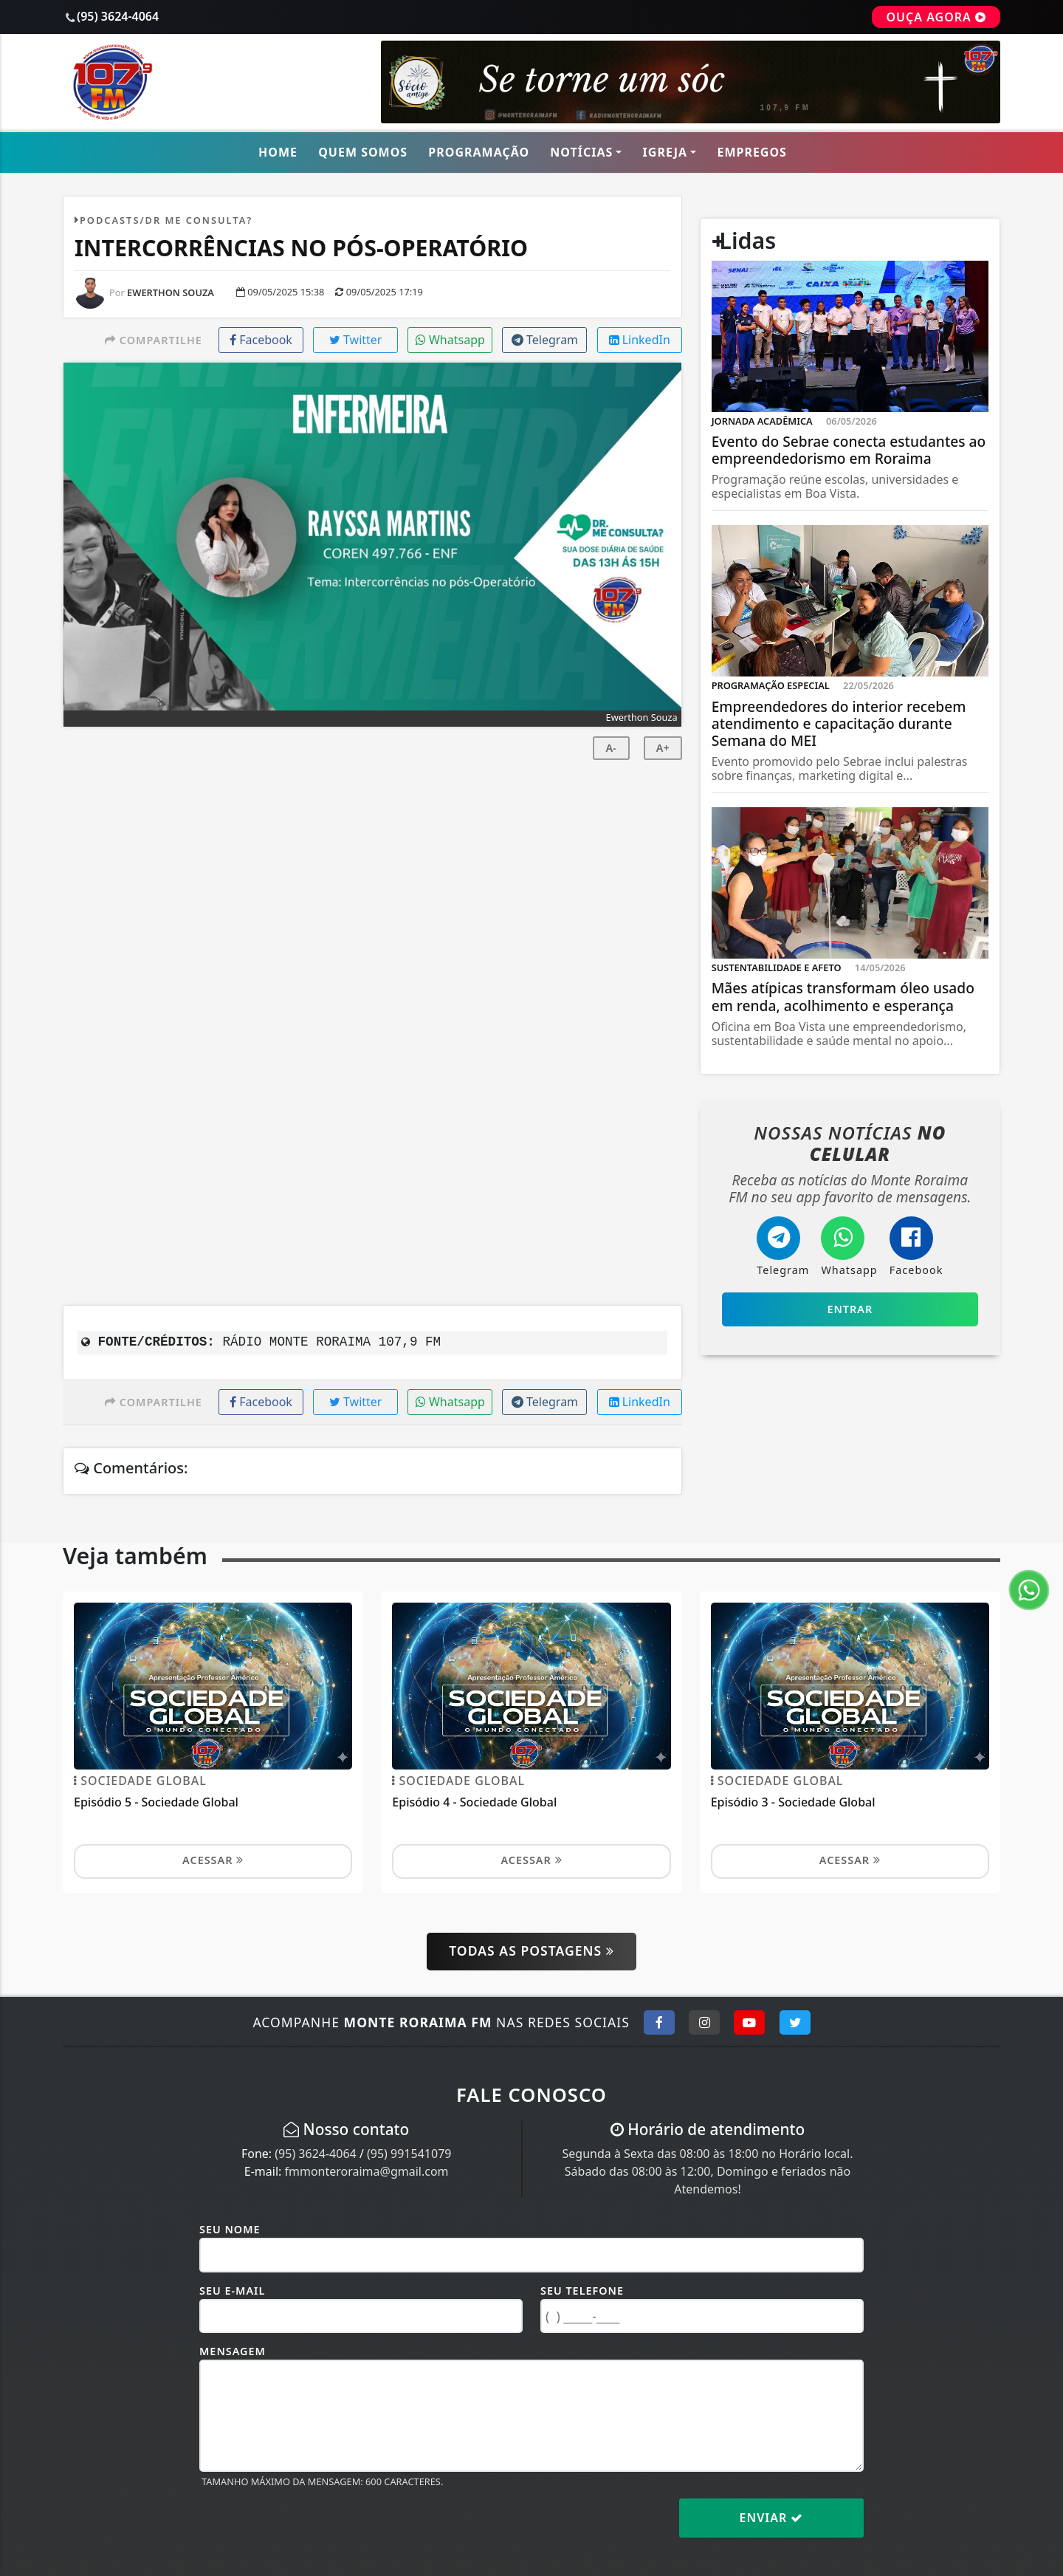 The width and height of the screenshot is (1063, 2576). What do you see at coordinates (277, 152) in the screenshot?
I see `Home` at bounding box center [277, 152].